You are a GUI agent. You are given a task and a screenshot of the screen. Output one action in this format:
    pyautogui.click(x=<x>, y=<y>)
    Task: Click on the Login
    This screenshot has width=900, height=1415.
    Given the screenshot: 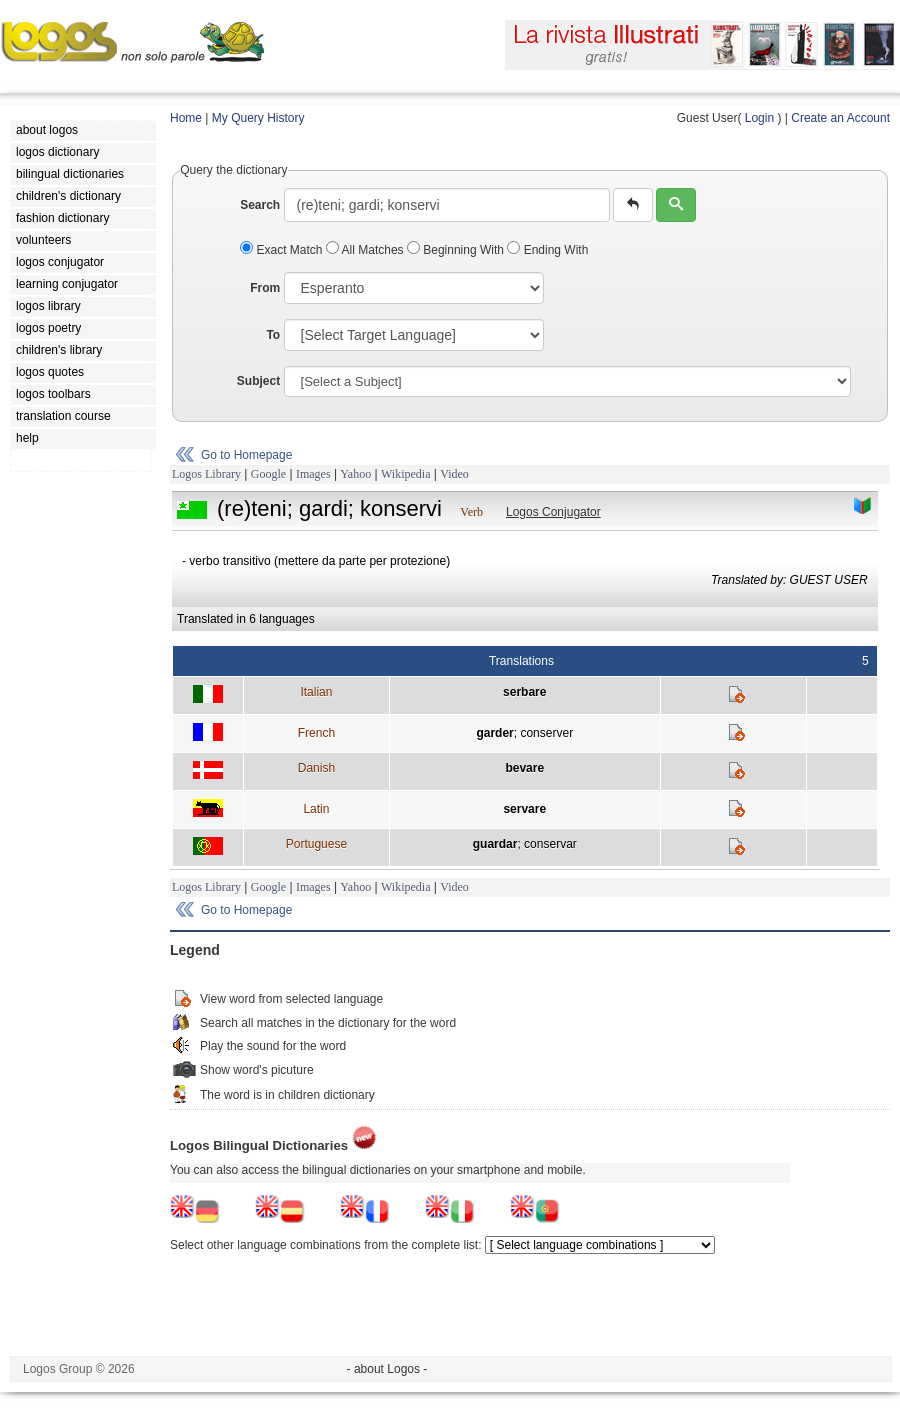 What is the action you would take?
    pyautogui.click(x=759, y=118)
    